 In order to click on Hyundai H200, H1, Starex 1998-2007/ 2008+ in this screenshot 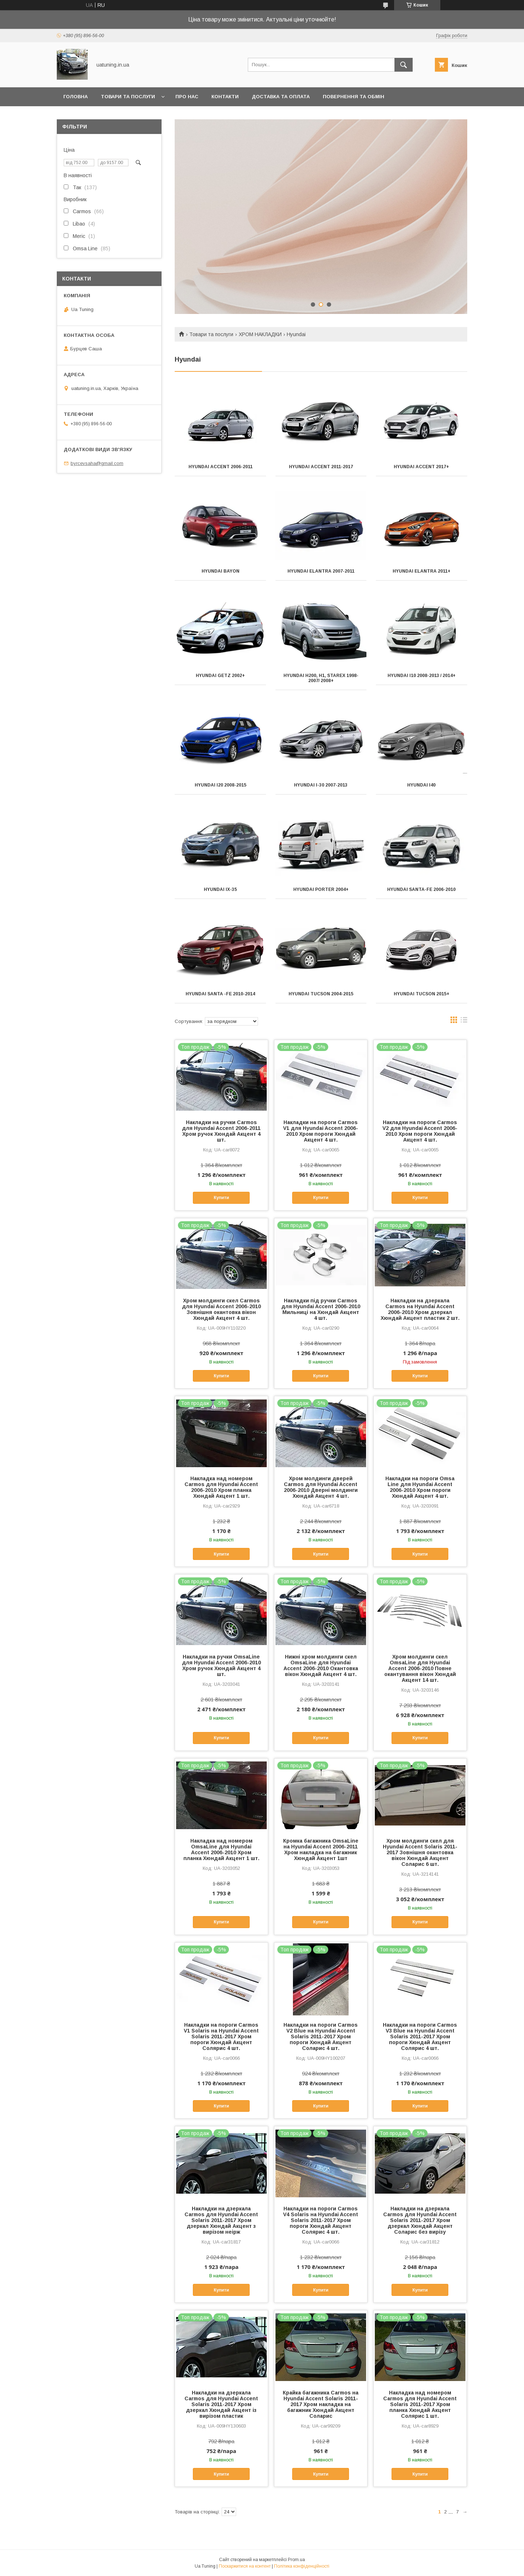, I will do `click(320, 678)`.